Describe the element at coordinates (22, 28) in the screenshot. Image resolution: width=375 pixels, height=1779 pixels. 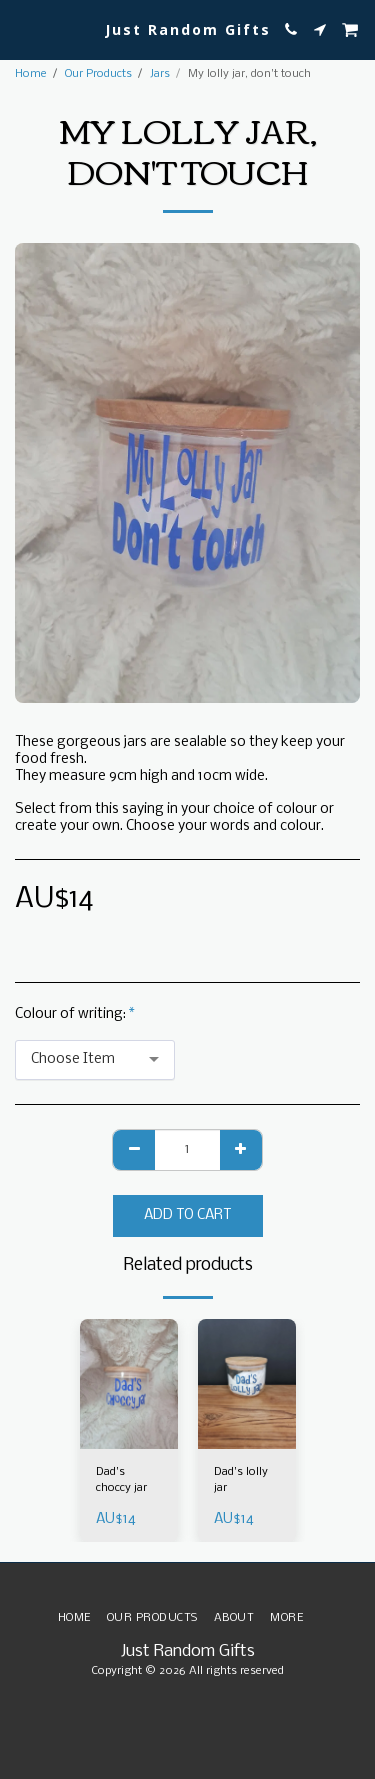
I see `[button]` at that location.